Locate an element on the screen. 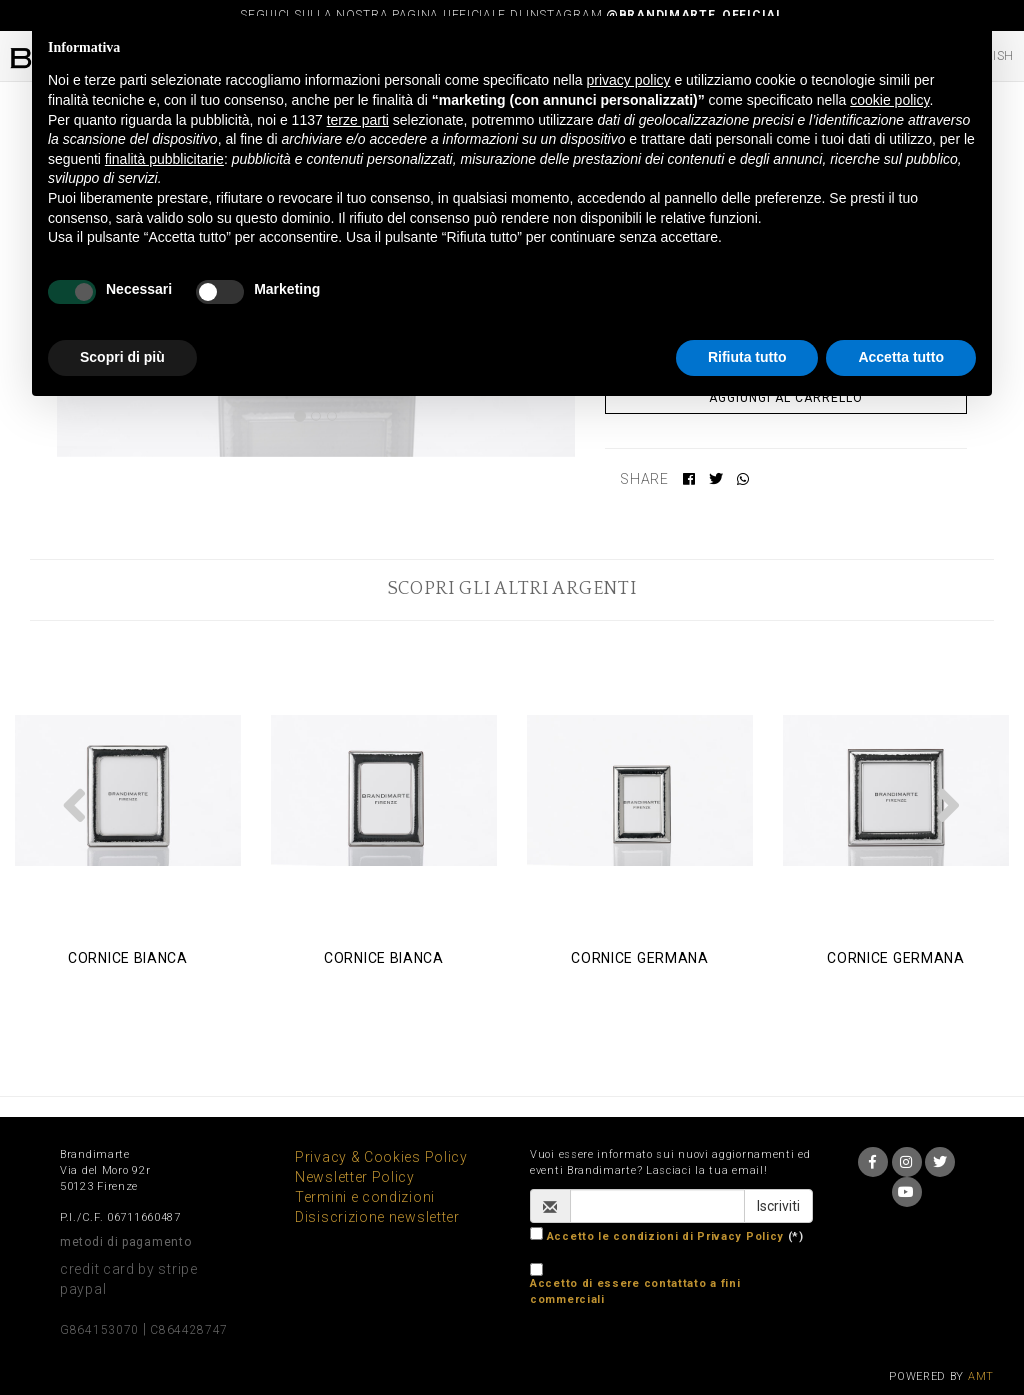 Image resolution: width=1024 pixels, height=1395 pixels. privacy policy [button] is located at coordinates (629, 80).